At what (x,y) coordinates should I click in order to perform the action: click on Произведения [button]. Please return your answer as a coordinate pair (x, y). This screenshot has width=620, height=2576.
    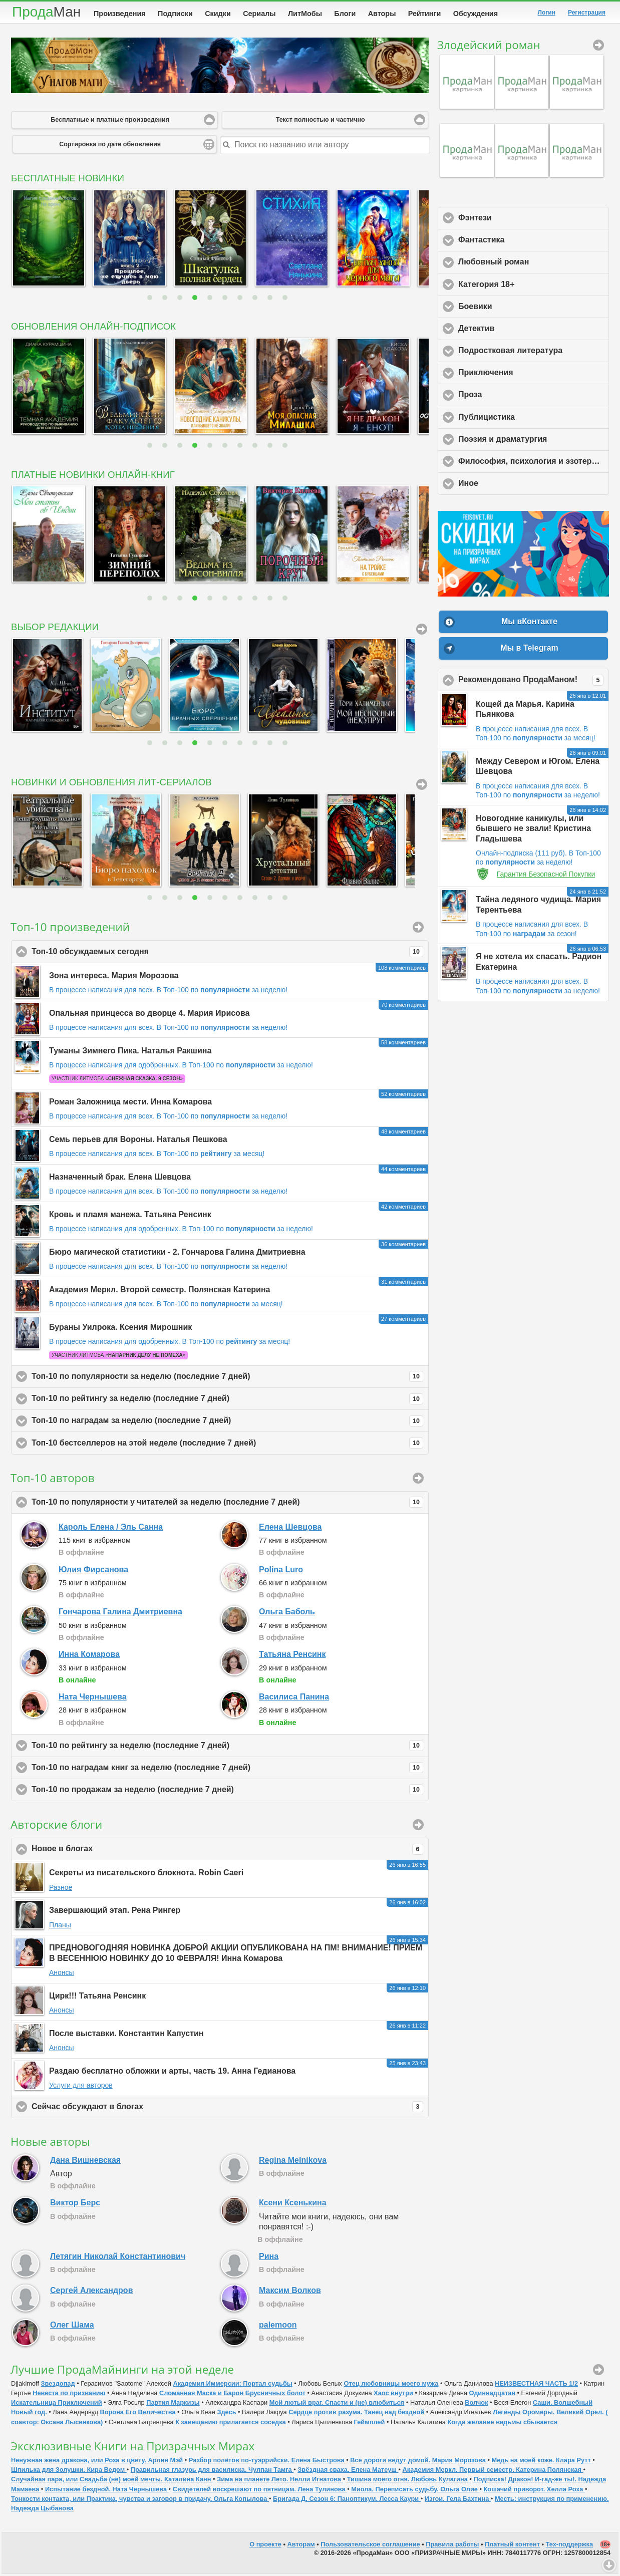
    Looking at the image, I should click on (418, 929).